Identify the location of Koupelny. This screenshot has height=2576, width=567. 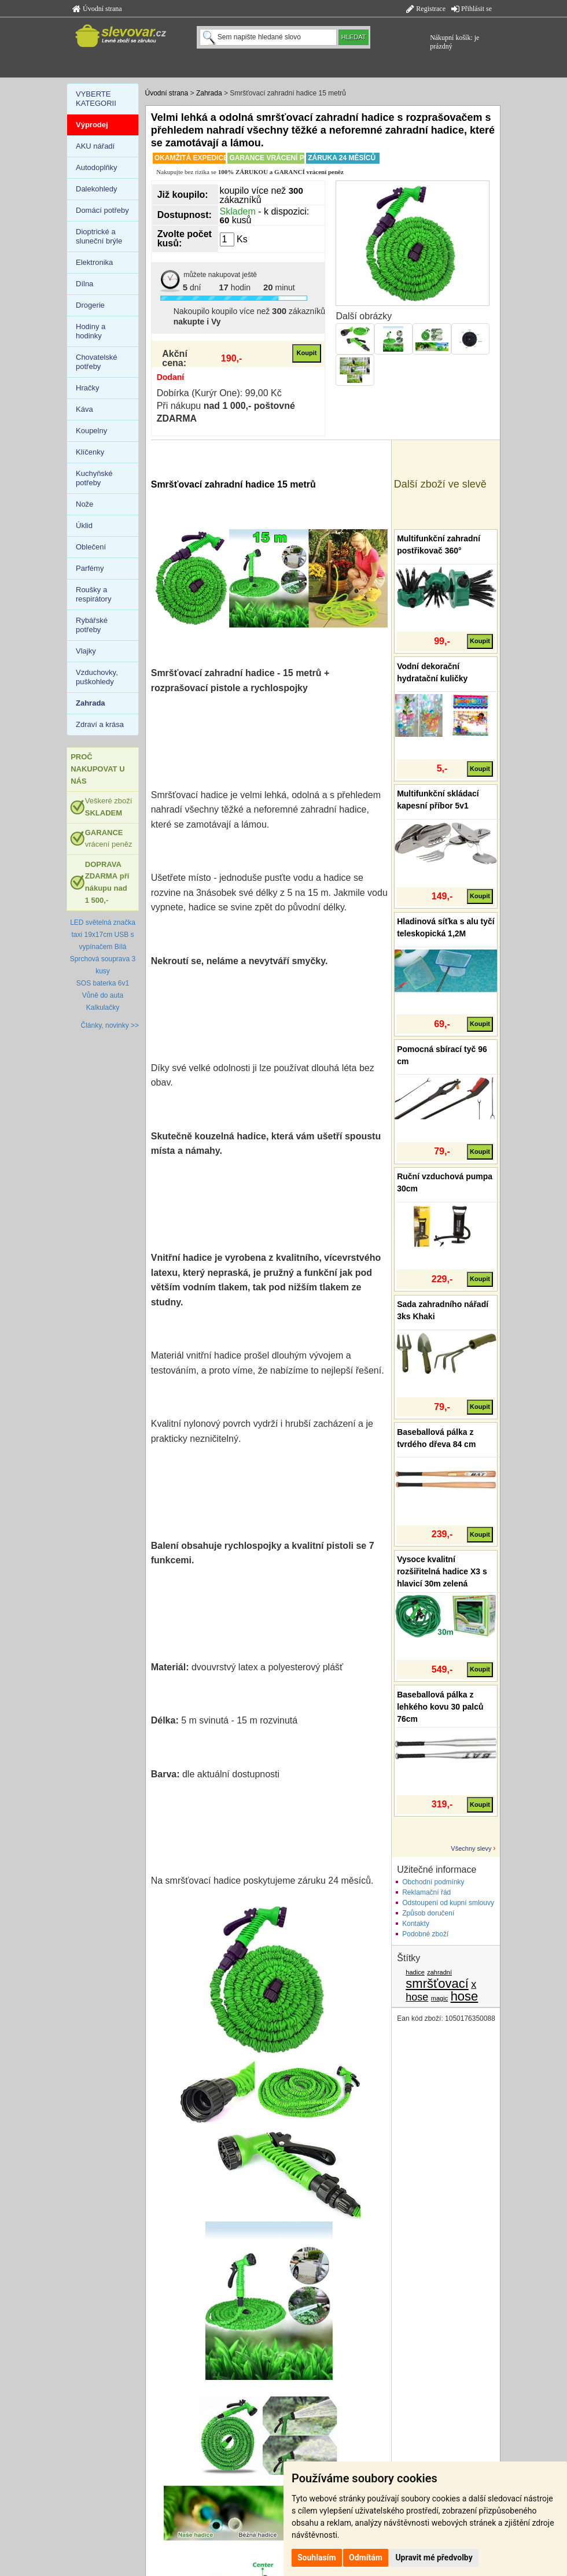
(91, 430).